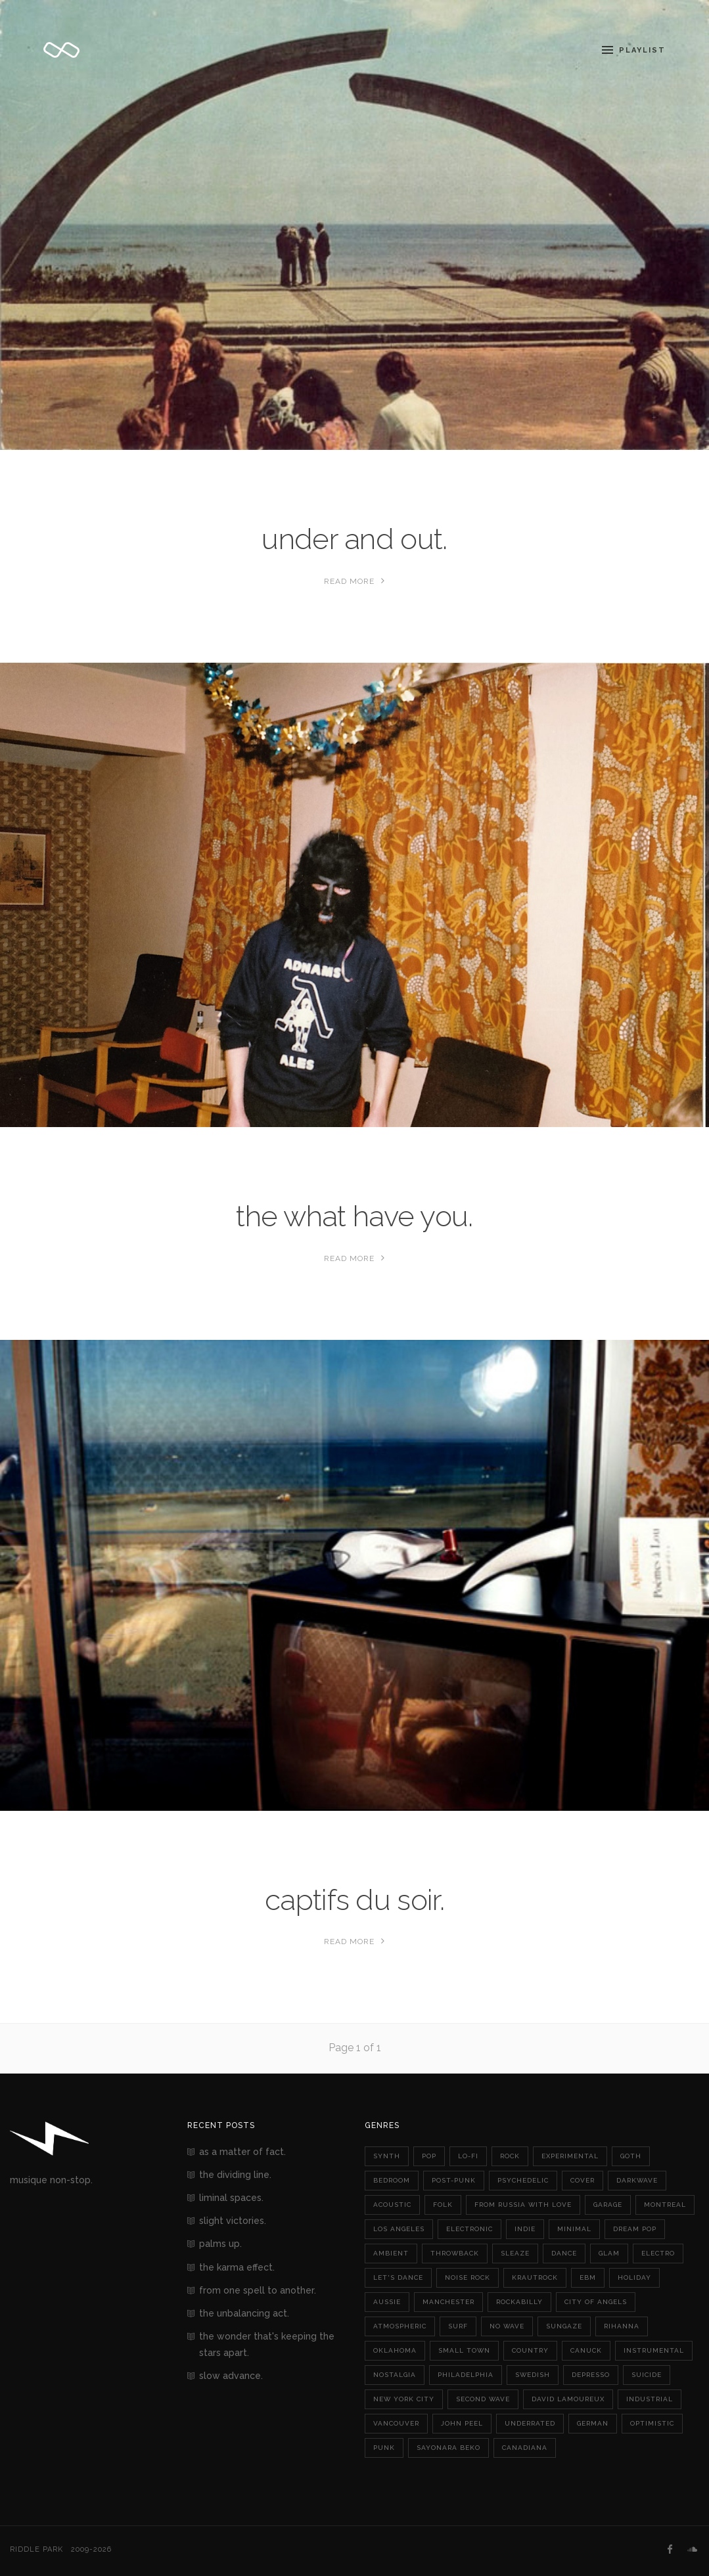 This screenshot has width=709, height=2576. Describe the element at coordinates (237, 2267) in the screenshot. I see `the karma effect.` at that location.